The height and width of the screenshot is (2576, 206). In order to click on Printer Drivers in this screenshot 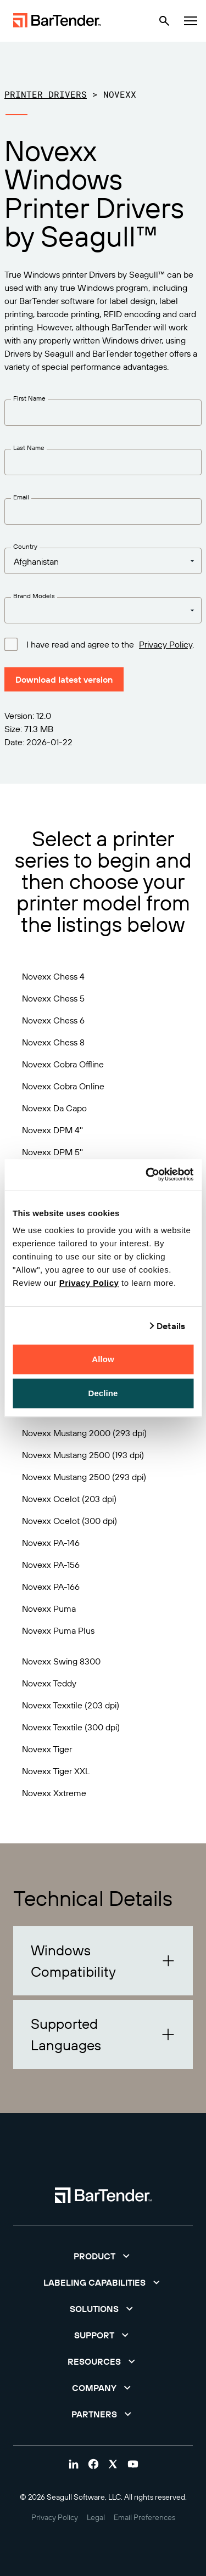, I will do `click(45, 94)`.